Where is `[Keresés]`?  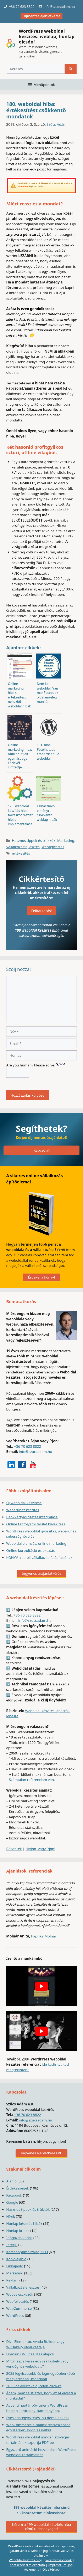 [Keresés] is located at coordinates (71, 69).